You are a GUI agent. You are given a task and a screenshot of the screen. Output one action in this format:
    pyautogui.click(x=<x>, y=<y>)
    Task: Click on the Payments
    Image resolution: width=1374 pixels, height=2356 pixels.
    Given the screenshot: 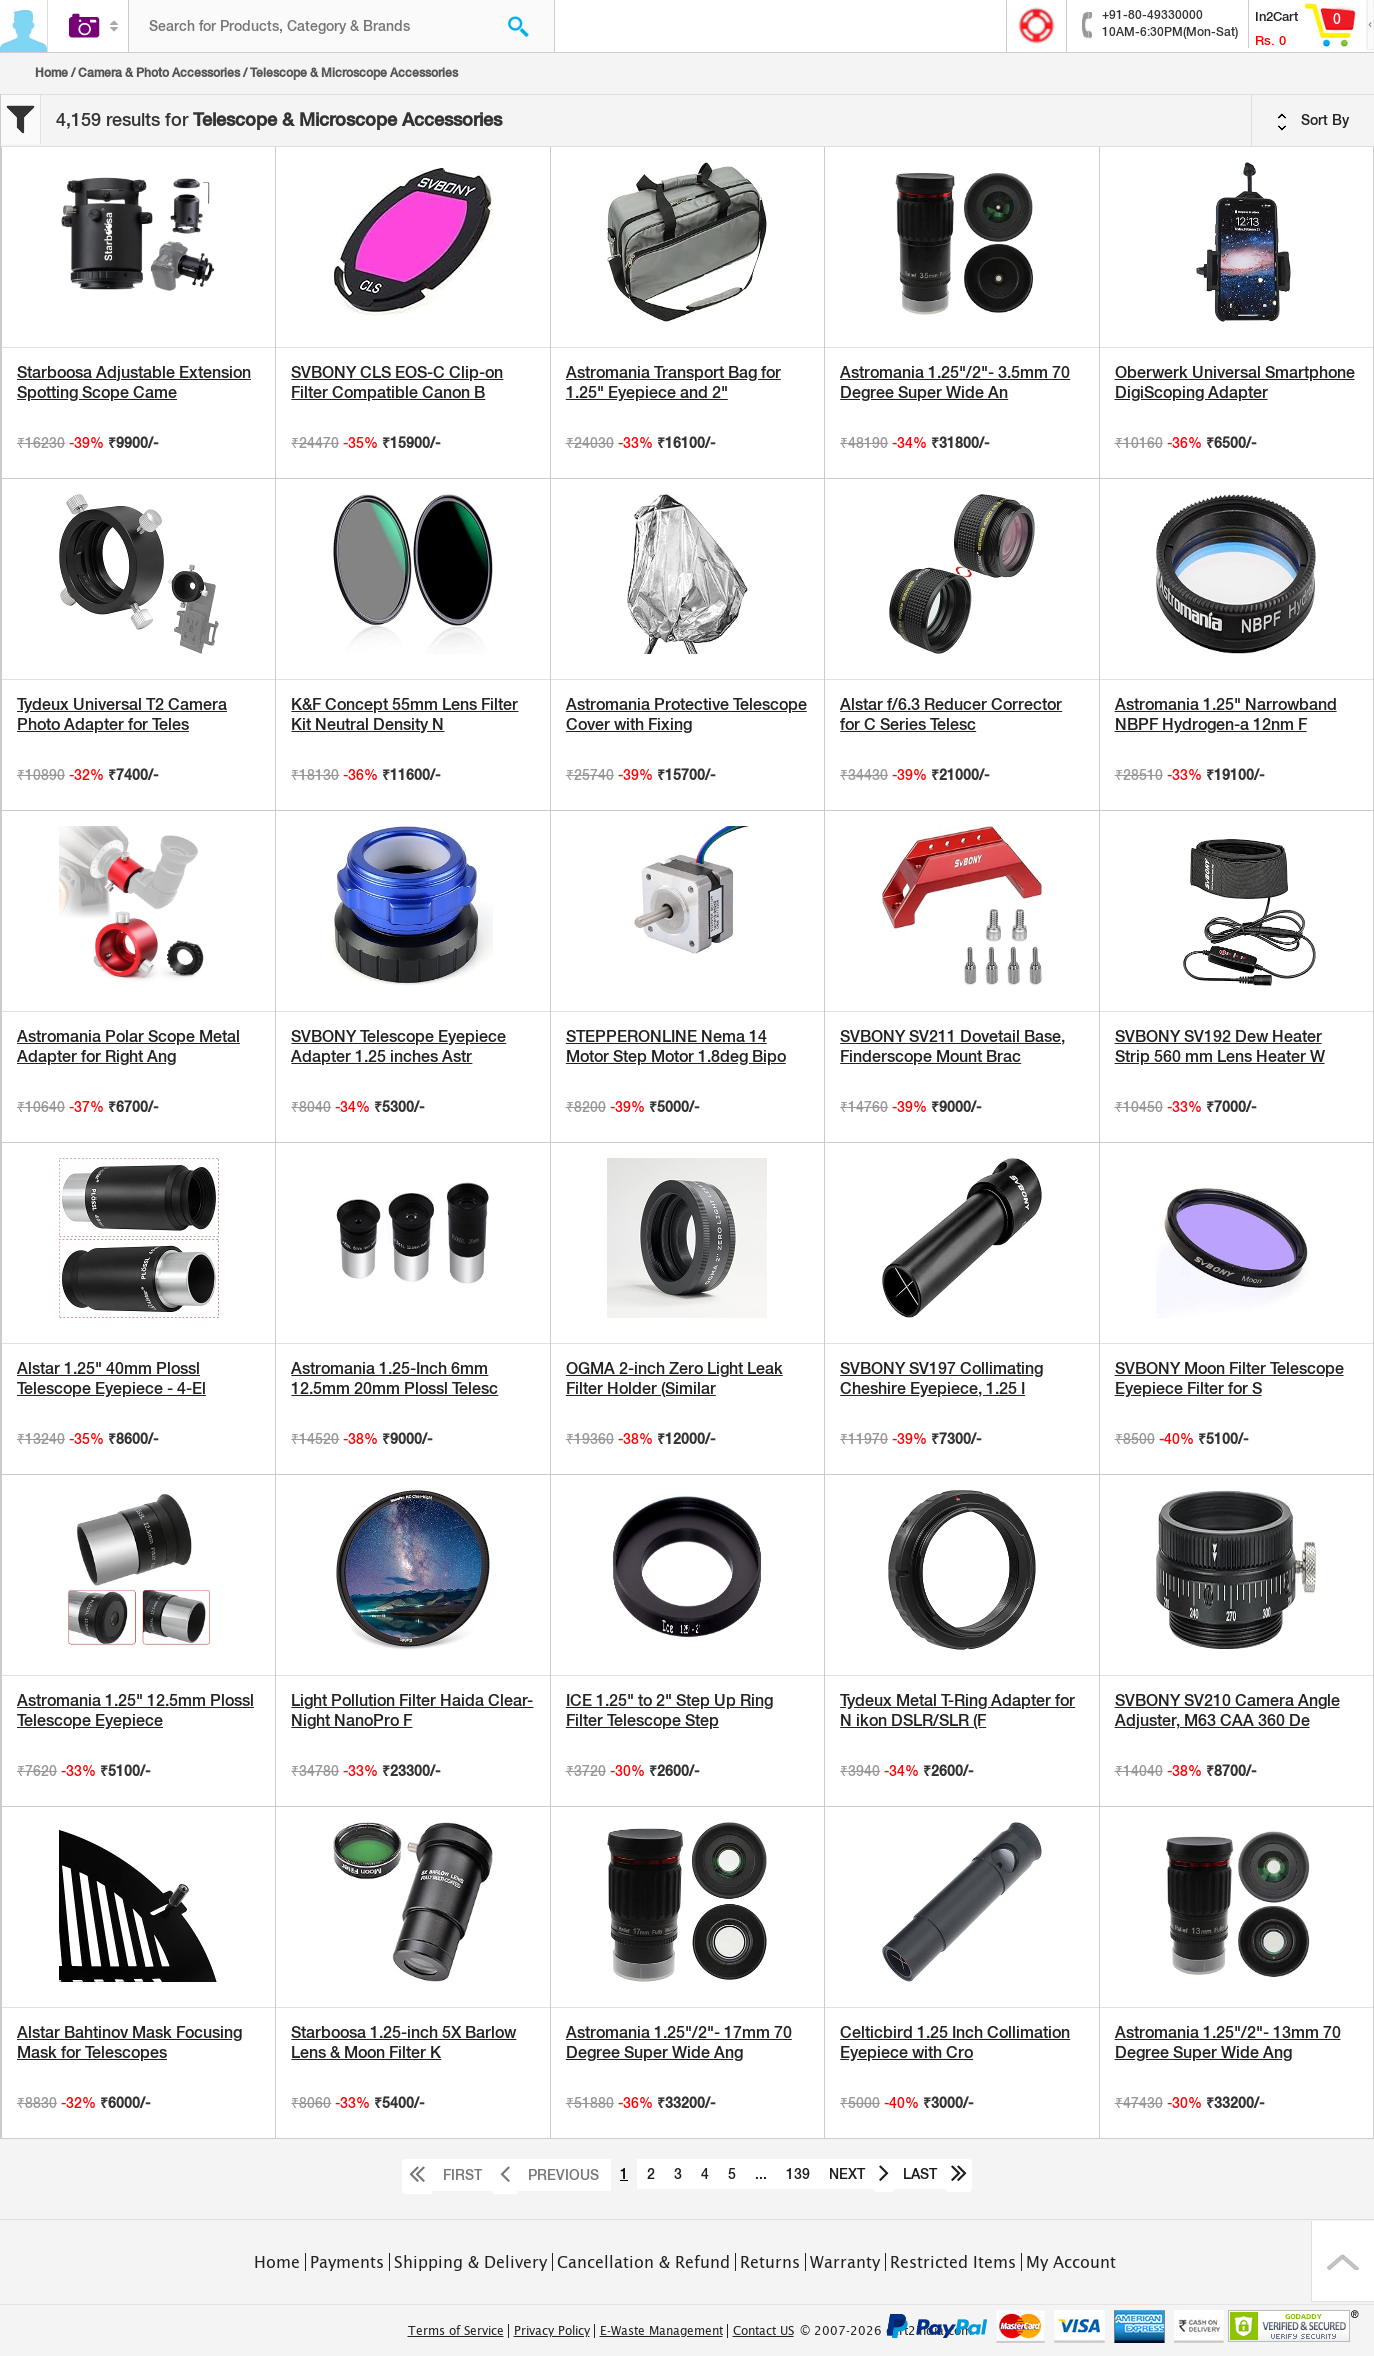 What is the action you would take?
    pyautogui.click(x=347, y=2262)
    